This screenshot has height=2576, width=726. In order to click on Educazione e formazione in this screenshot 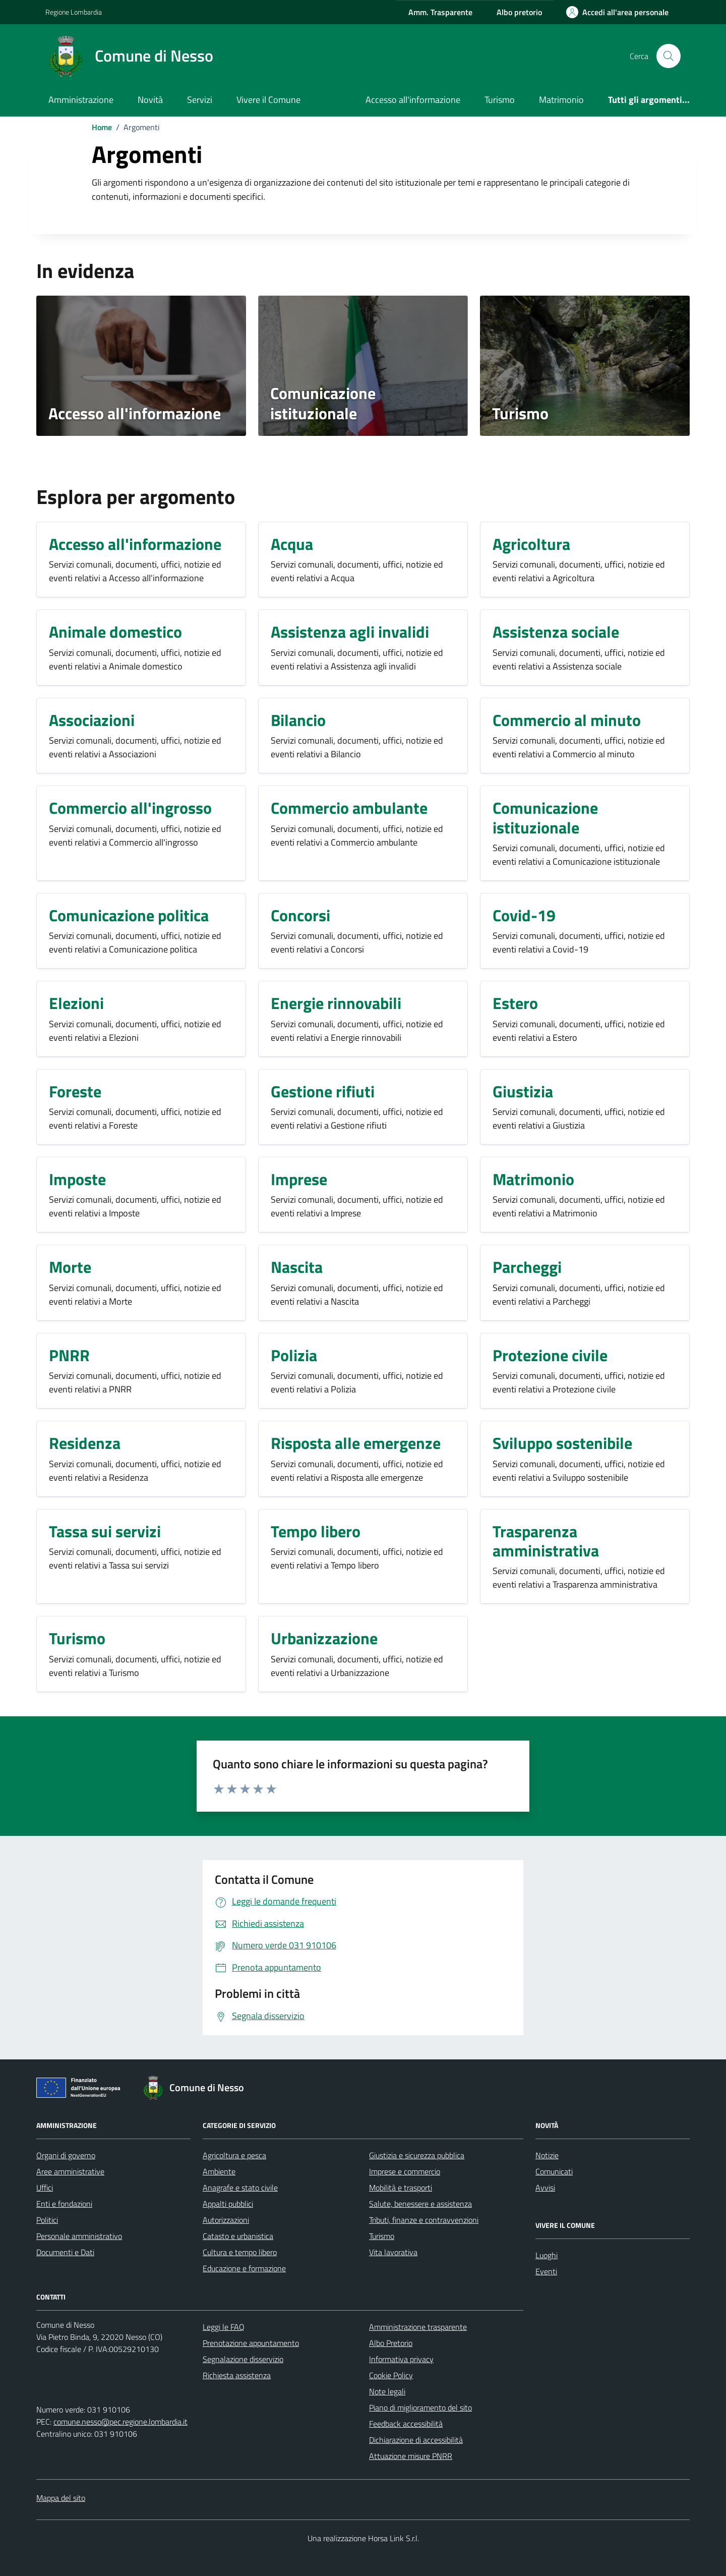, I will do `click(244, 2268)`.